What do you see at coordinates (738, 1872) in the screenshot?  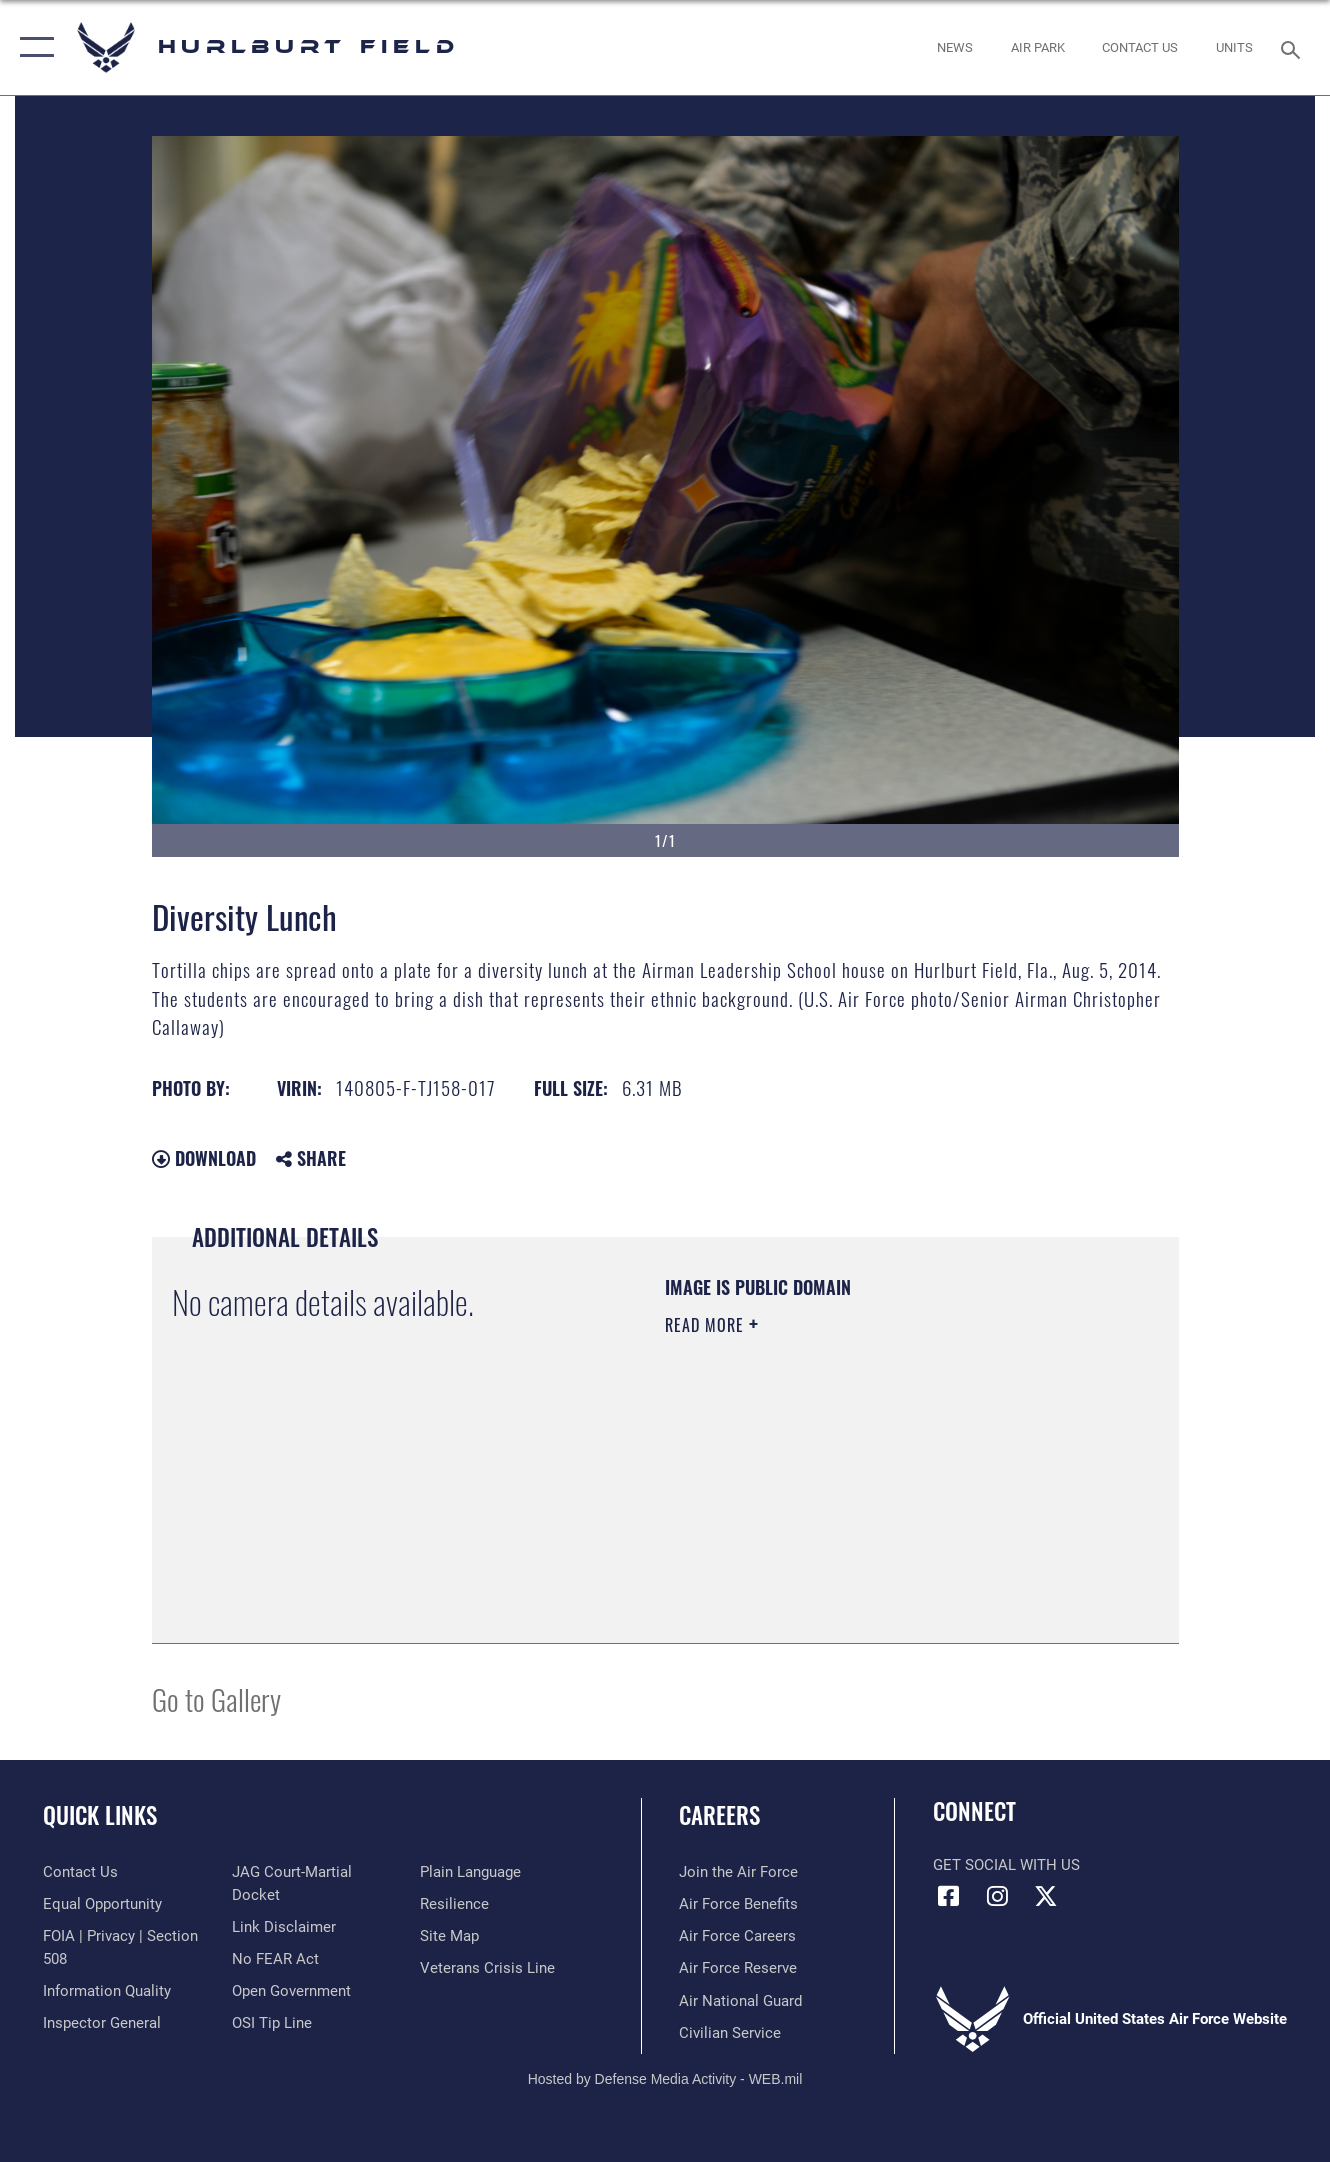 I see `[Link to www.airforce.com opens in a new window]` at bounding box center [738, 1872].